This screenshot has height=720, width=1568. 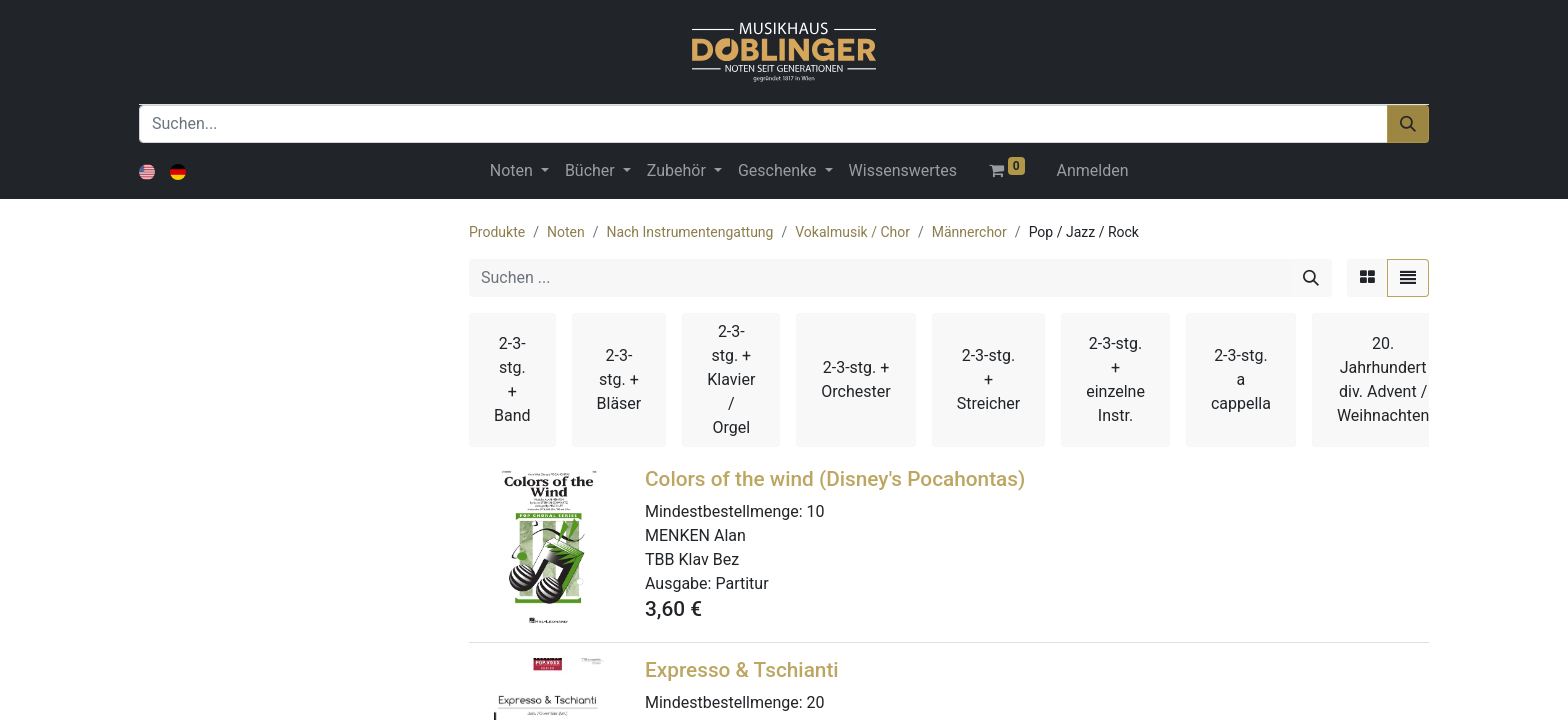 What do you see at coordinates (692, 559) in the screenshot?
I see `TBB Klav Bez` at bounding box center [692, 559].